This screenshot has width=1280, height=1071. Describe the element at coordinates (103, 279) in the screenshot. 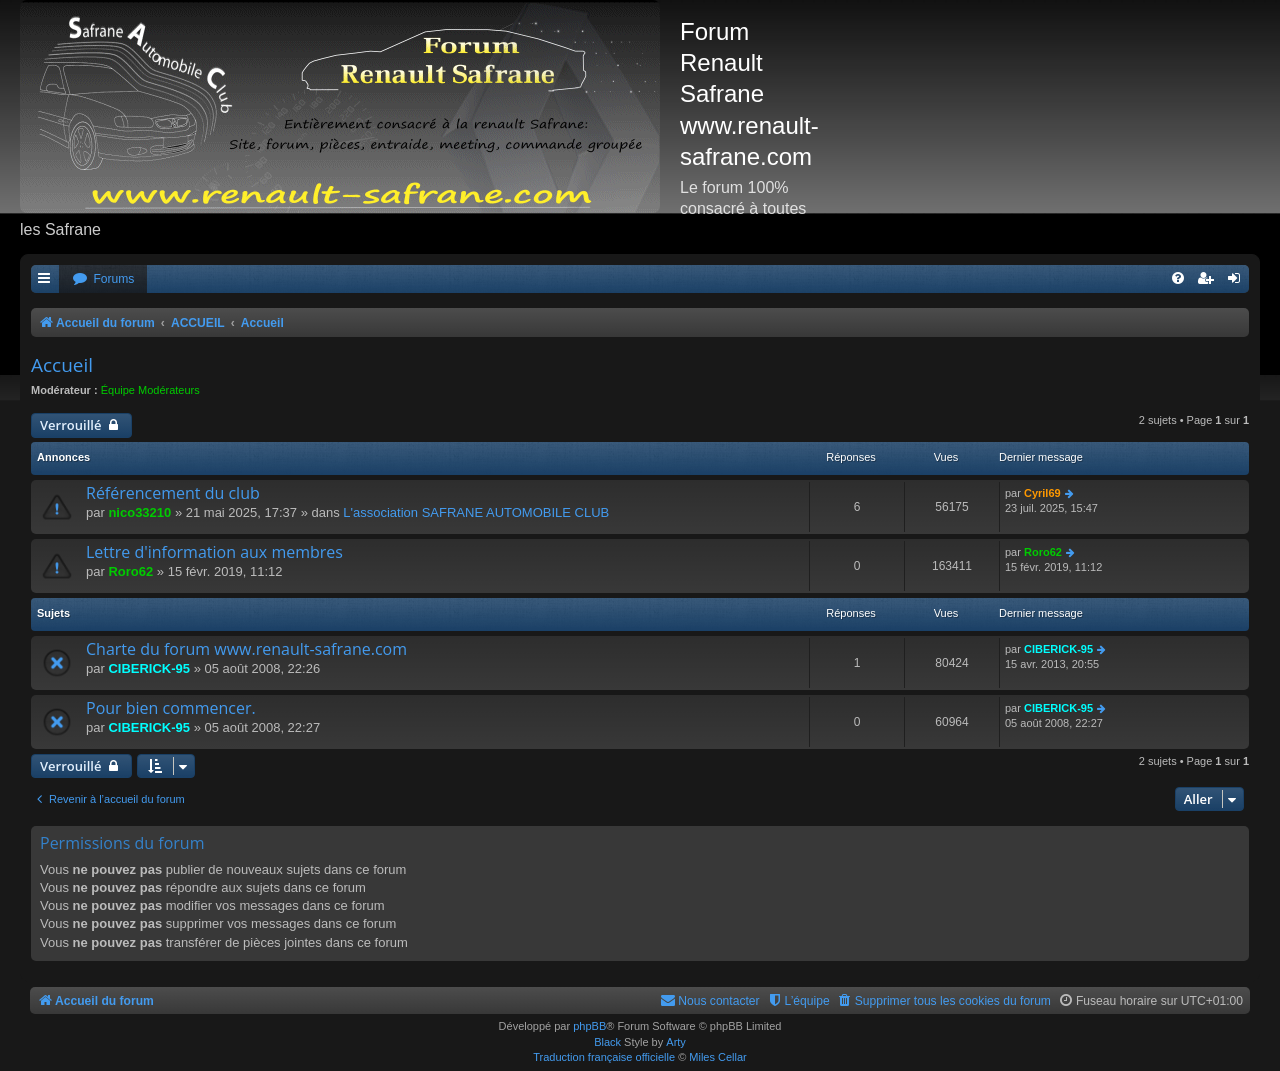

I see `[menuitem]` at that location.